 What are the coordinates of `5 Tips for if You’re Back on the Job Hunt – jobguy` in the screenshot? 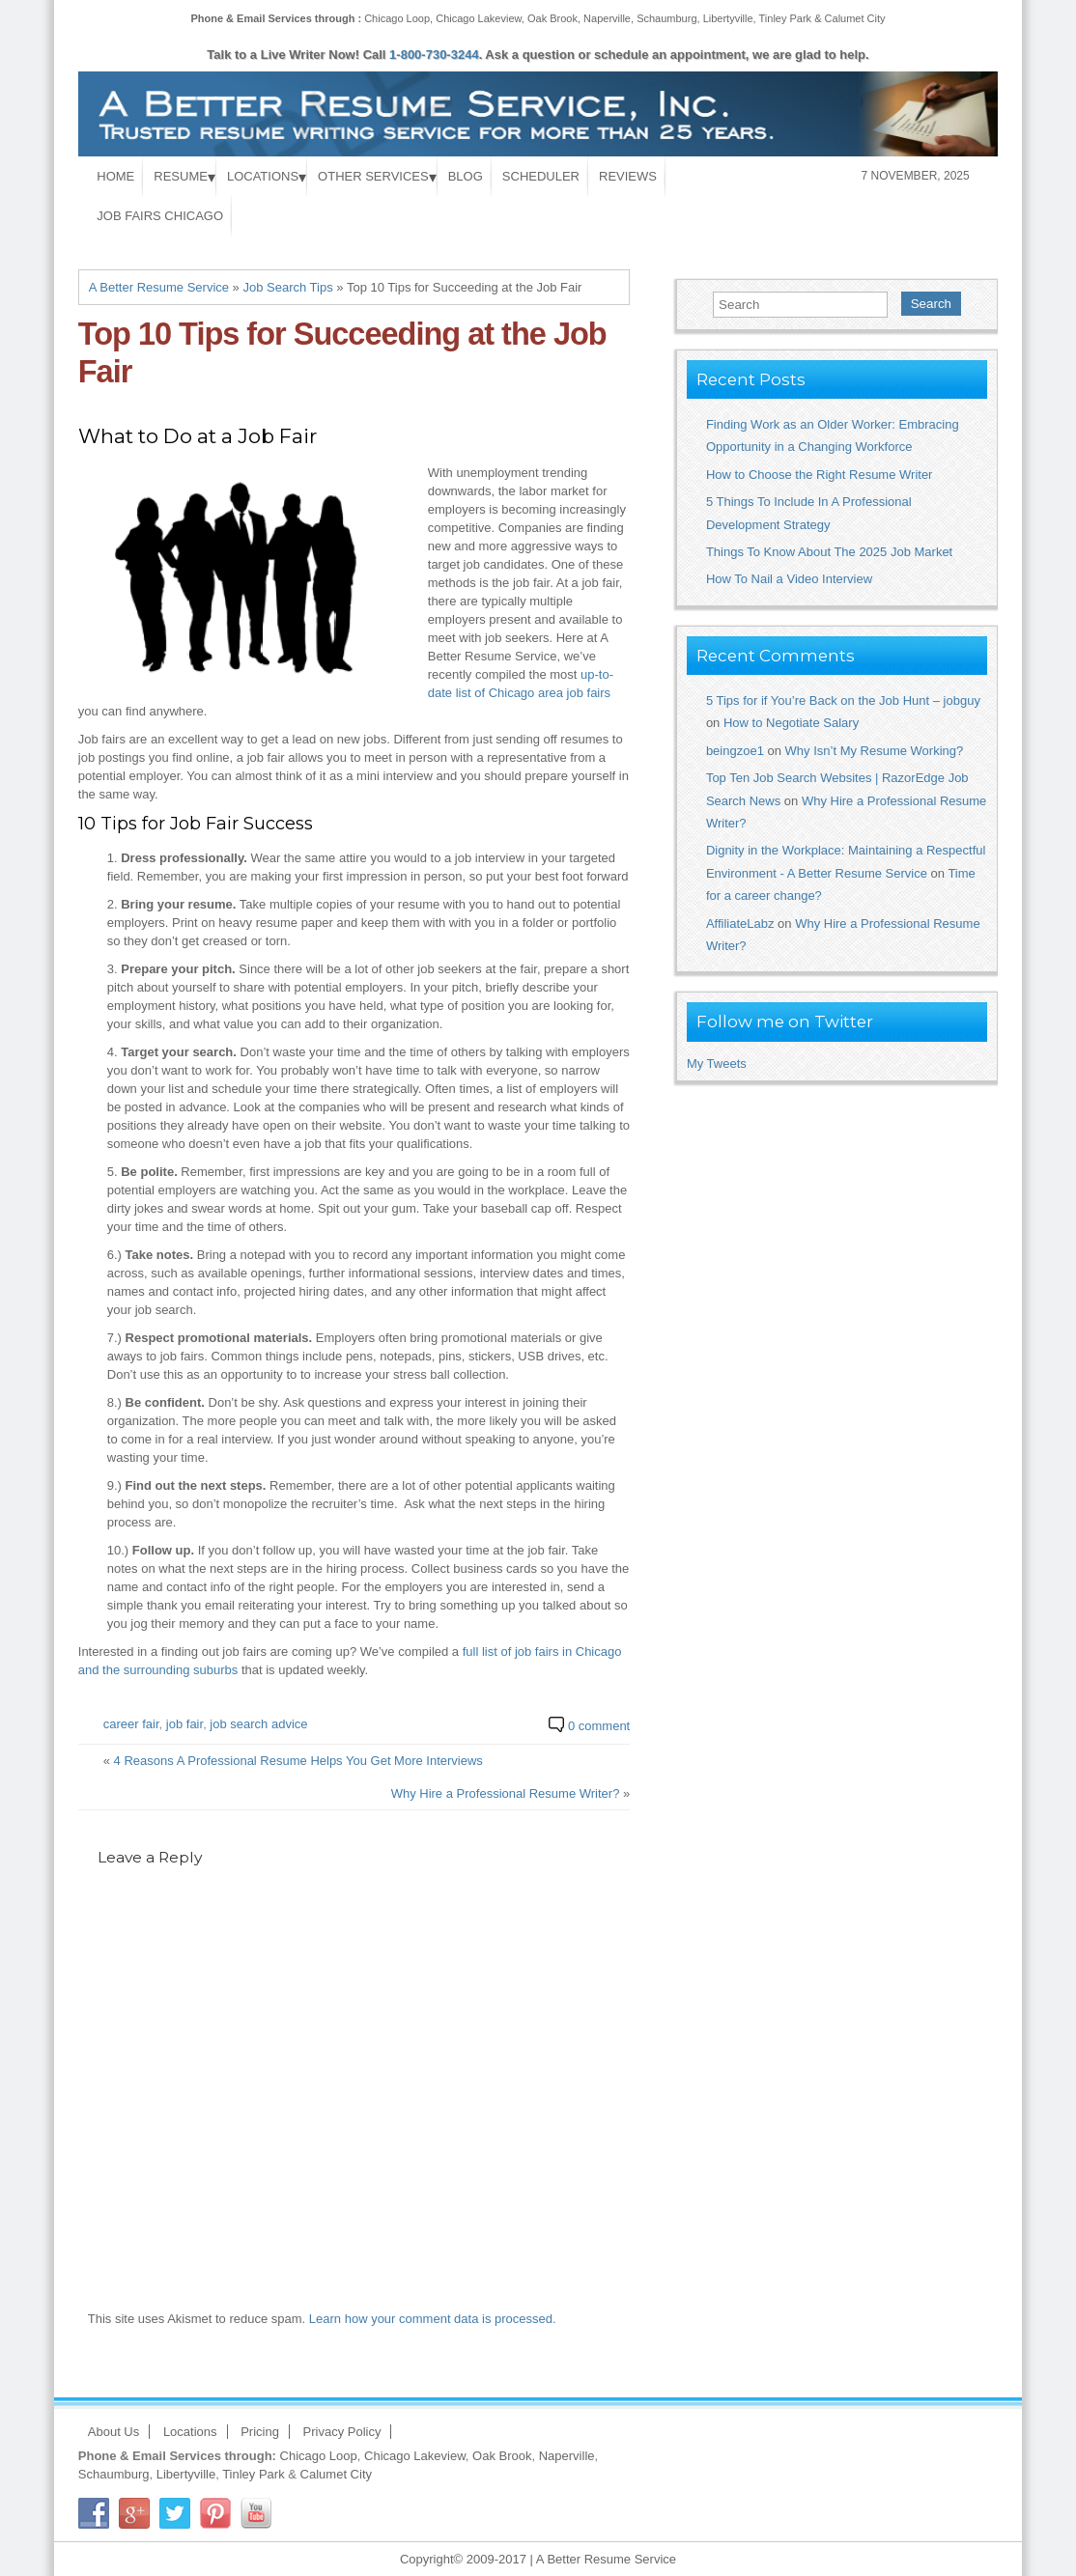 It's located at (843, 700).